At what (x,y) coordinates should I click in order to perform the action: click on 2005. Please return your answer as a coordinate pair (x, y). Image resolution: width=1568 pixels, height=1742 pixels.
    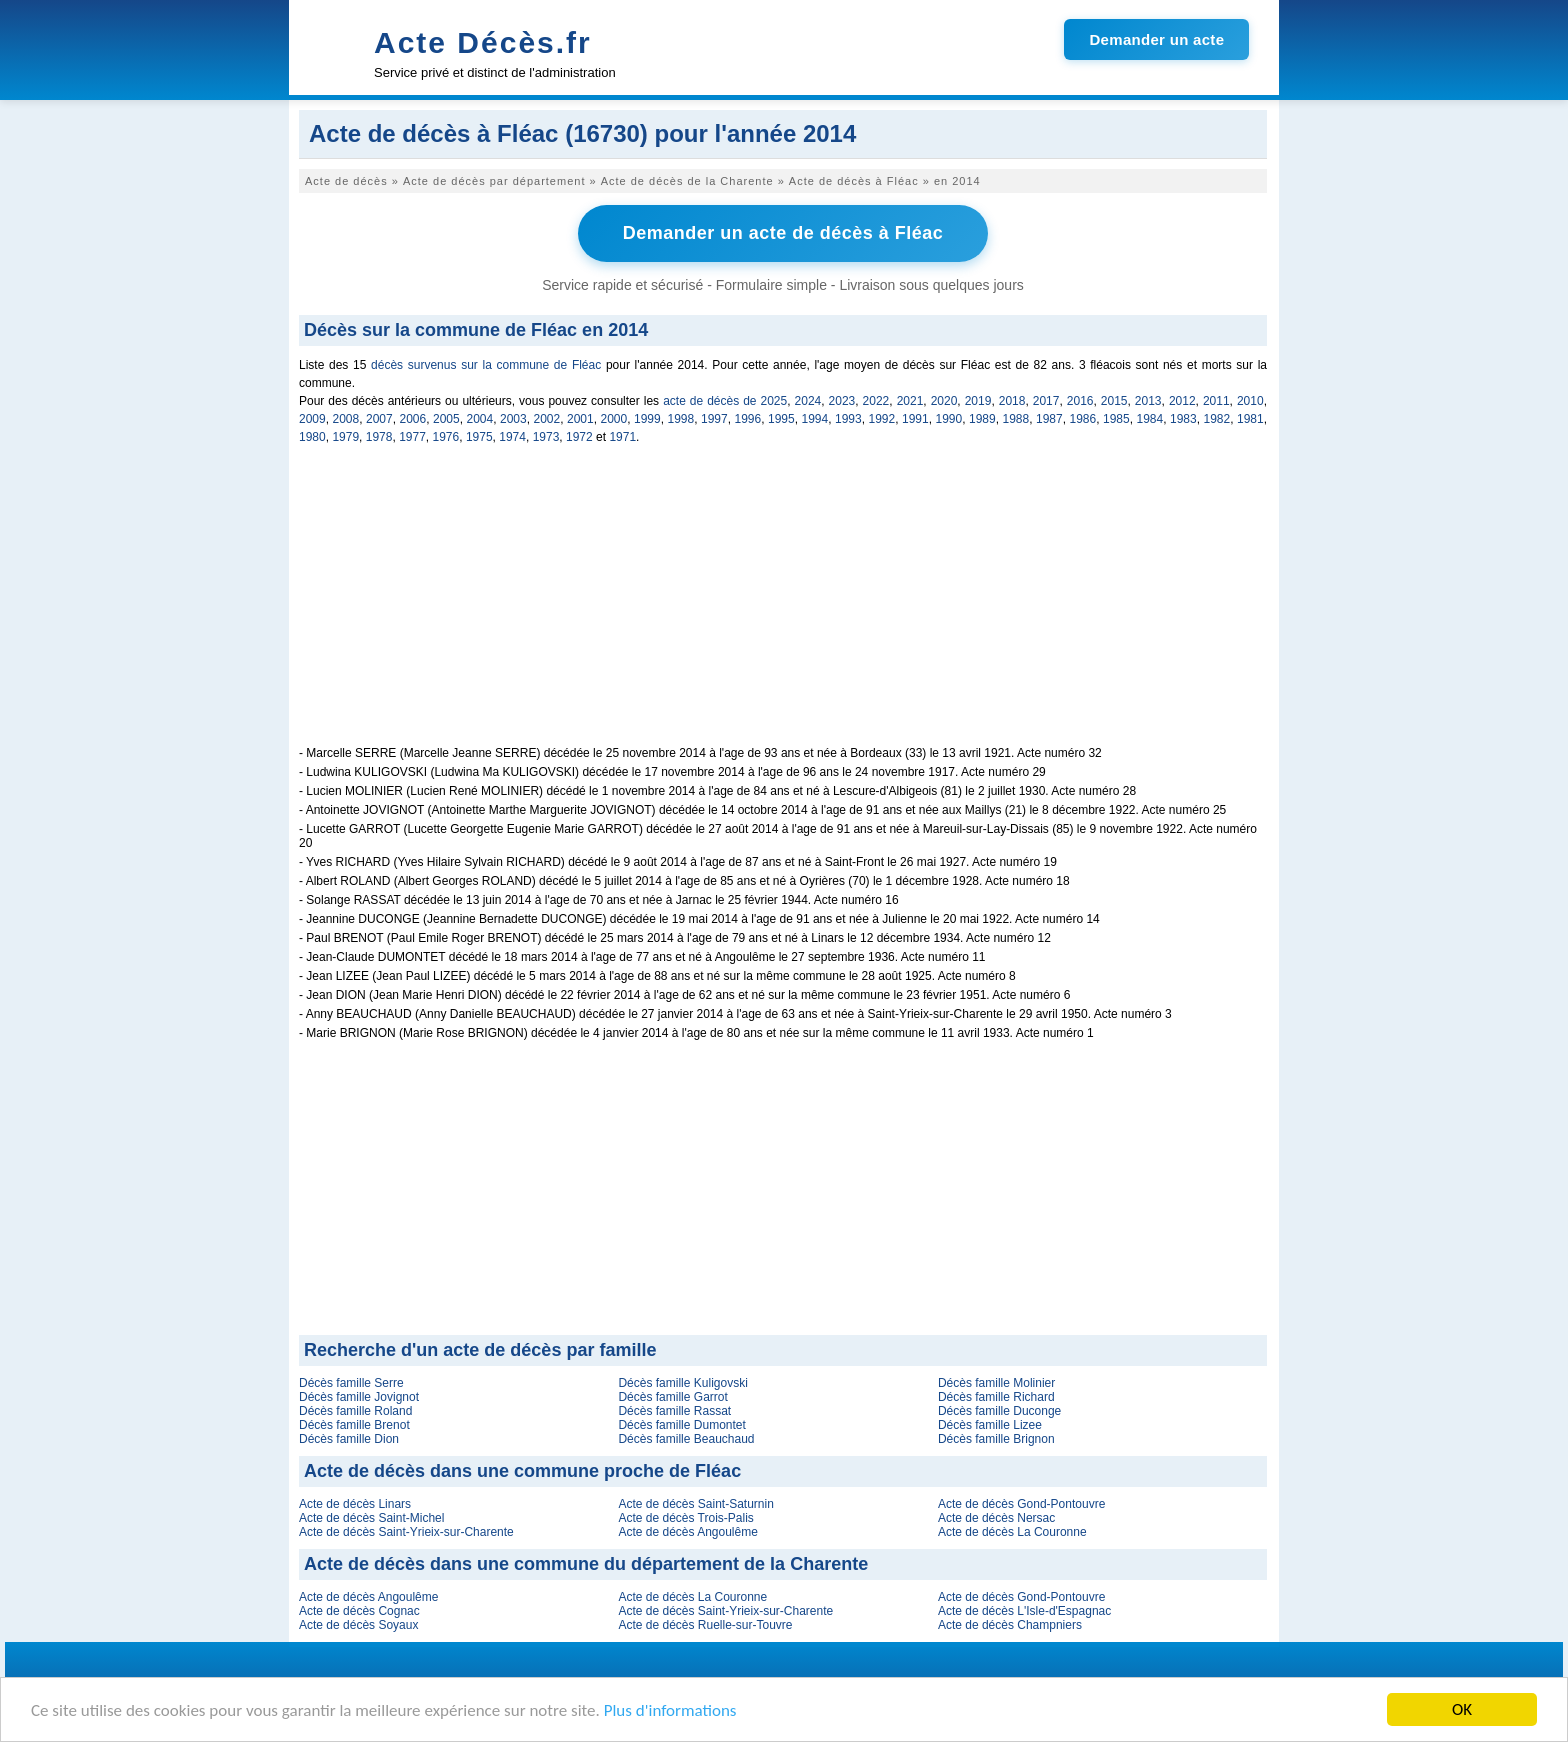
    Looking at the image, I should click on (446, 419).